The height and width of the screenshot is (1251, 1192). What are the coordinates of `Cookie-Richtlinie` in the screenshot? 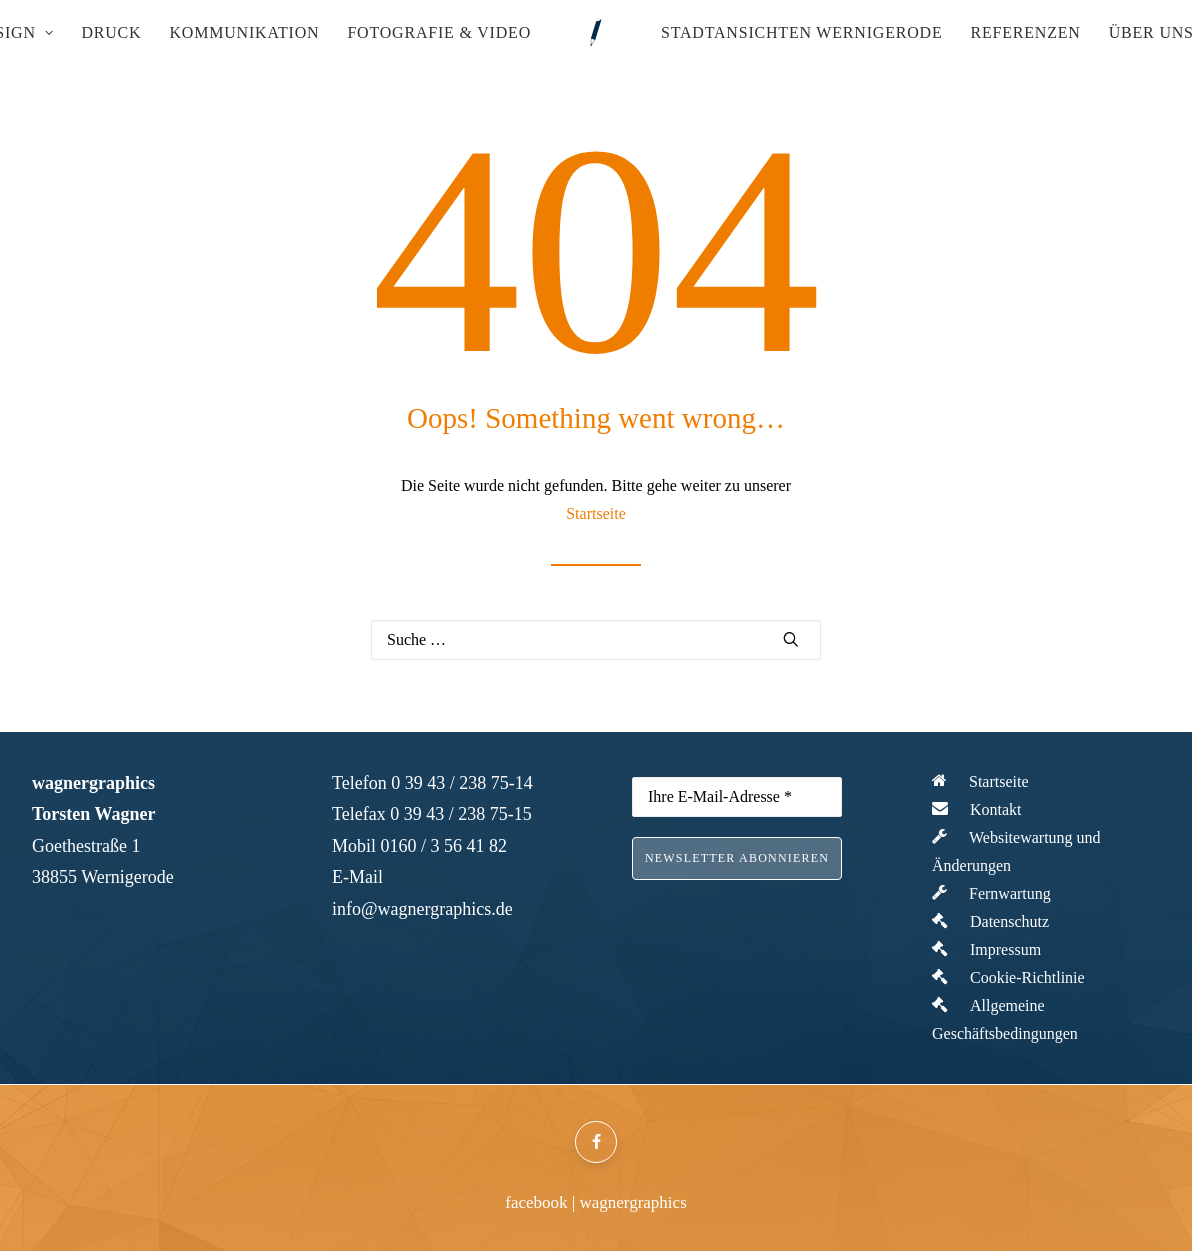 It's located at (1008, 977).